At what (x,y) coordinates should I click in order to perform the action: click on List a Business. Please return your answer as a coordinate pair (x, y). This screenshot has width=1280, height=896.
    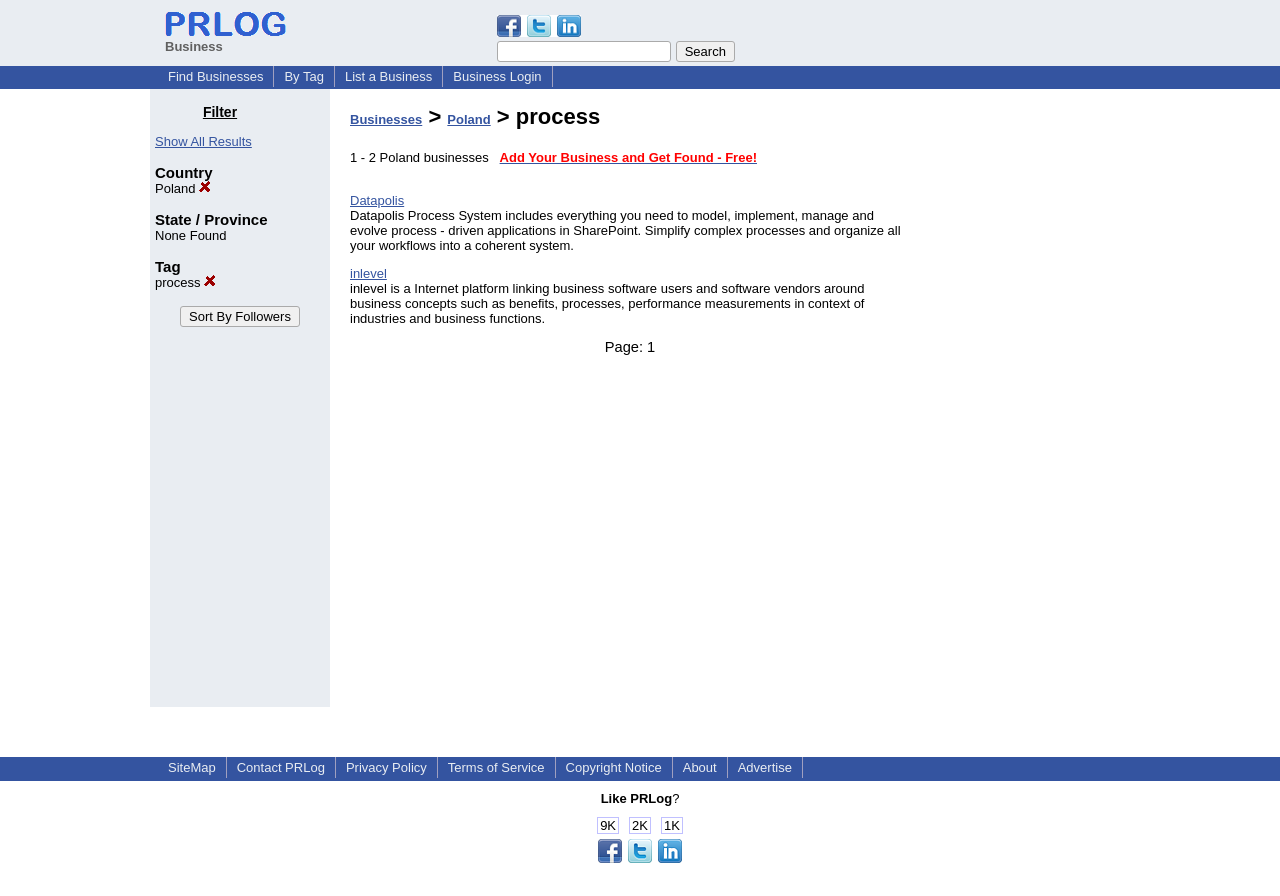
    Looking at the image, I should click on (388, 76).